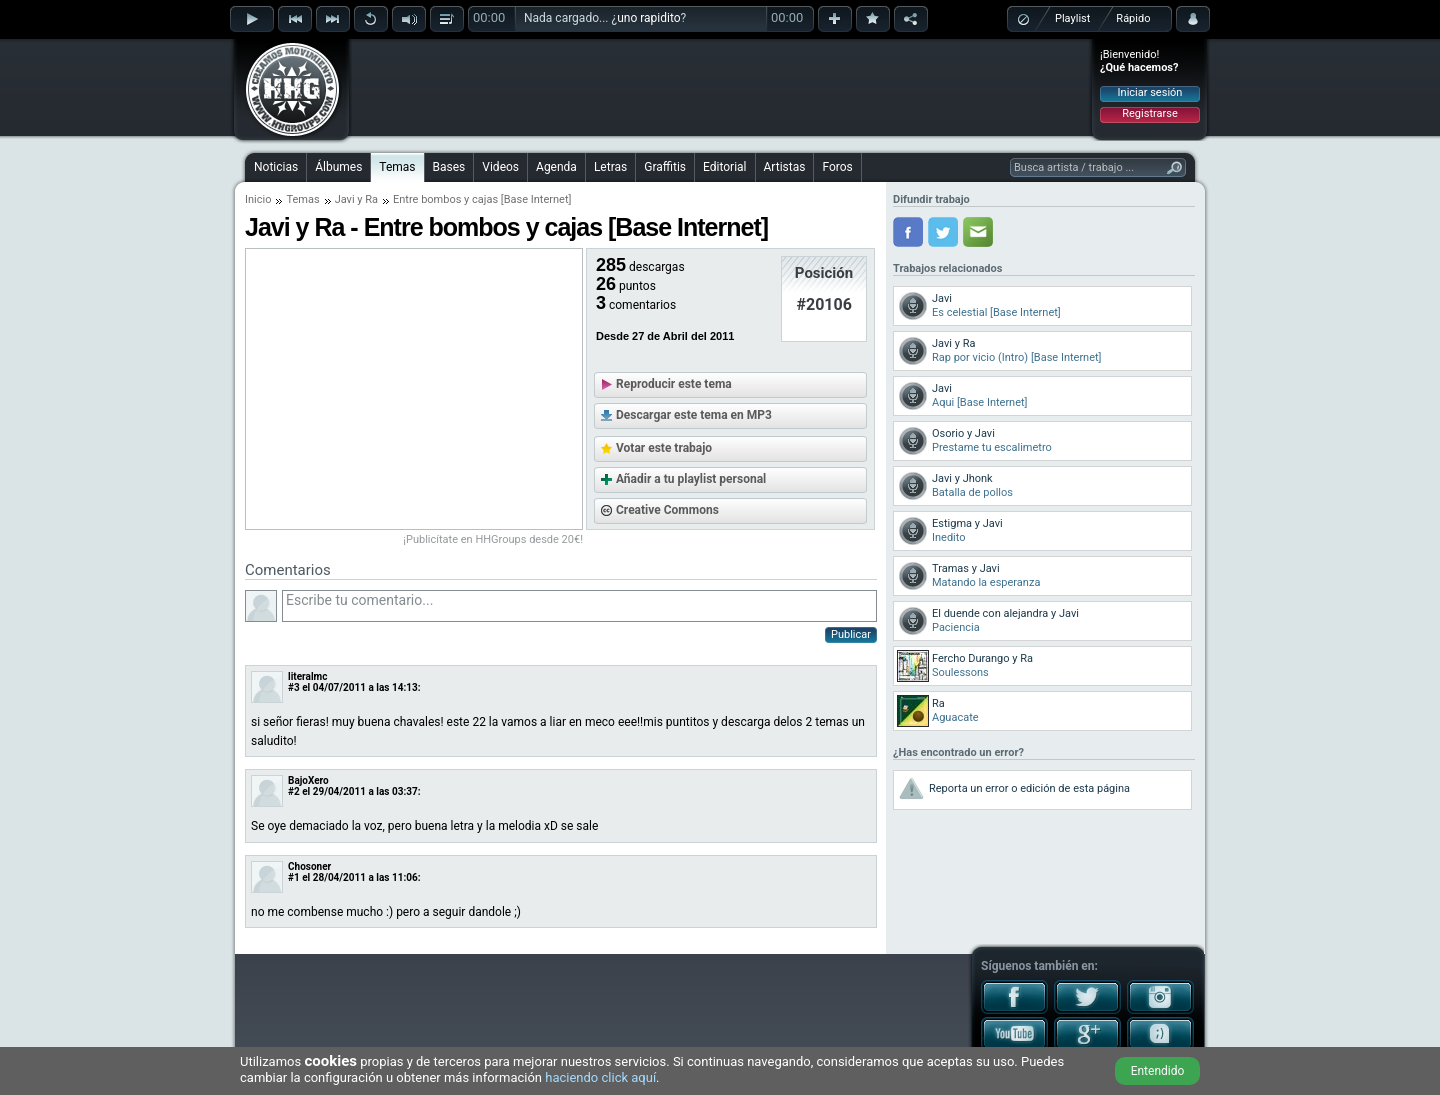  I want to click on Letras, so click(610, 167).